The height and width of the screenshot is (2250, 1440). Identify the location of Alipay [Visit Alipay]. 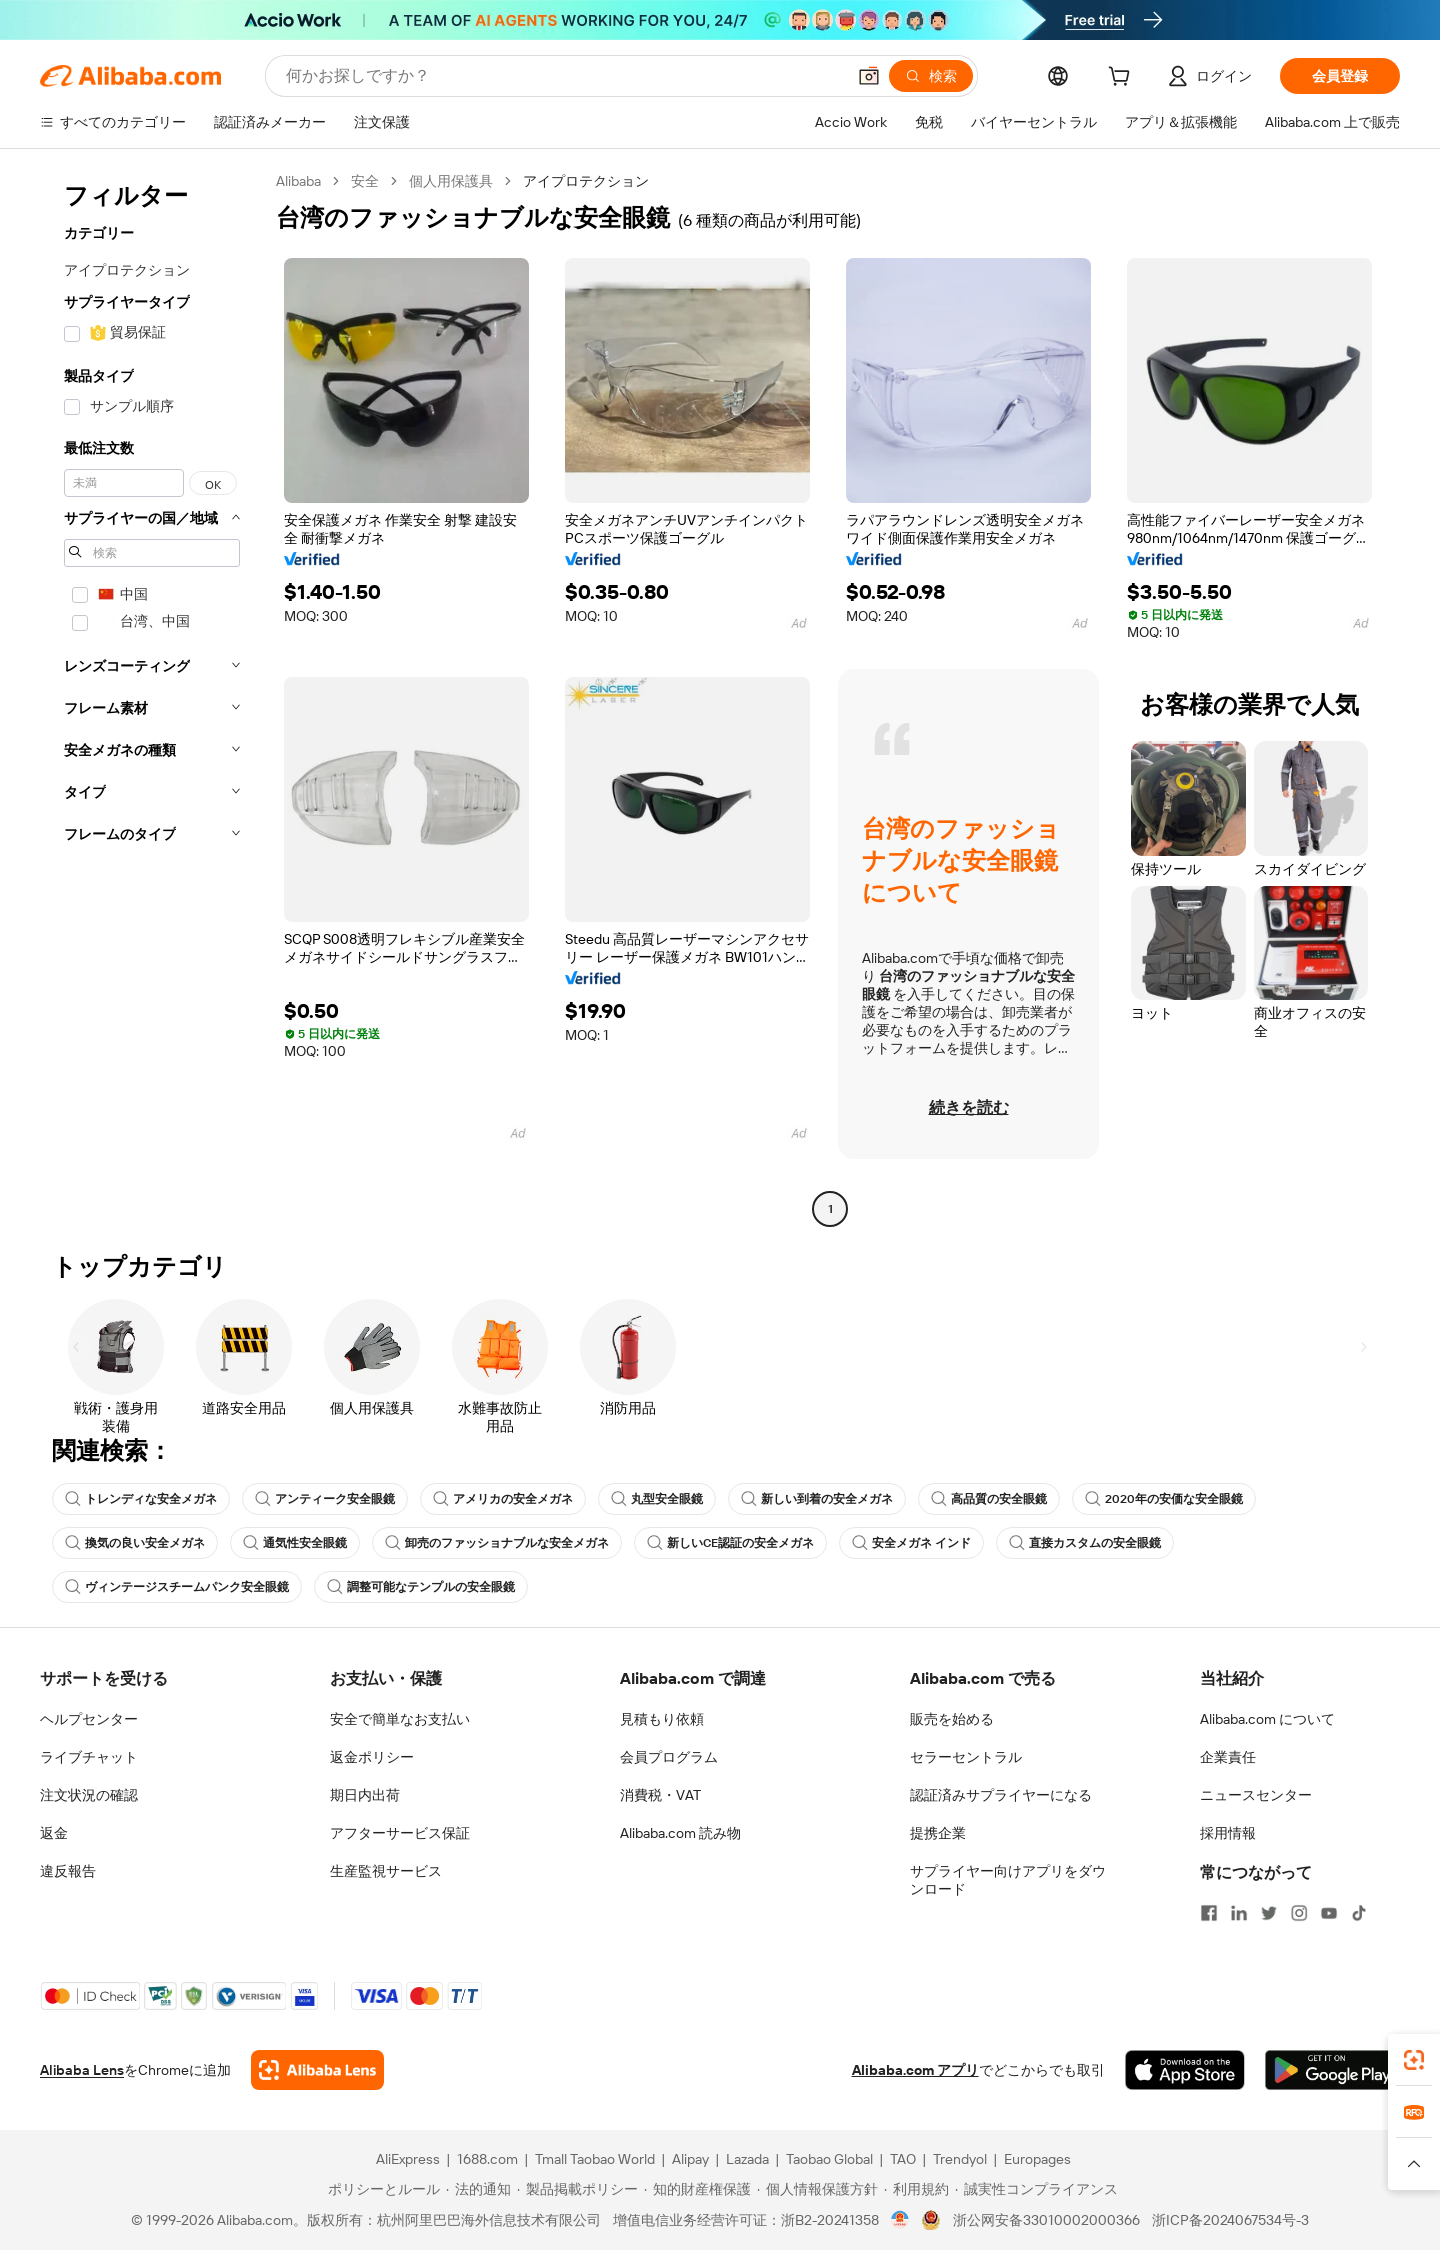
(690, 2159).